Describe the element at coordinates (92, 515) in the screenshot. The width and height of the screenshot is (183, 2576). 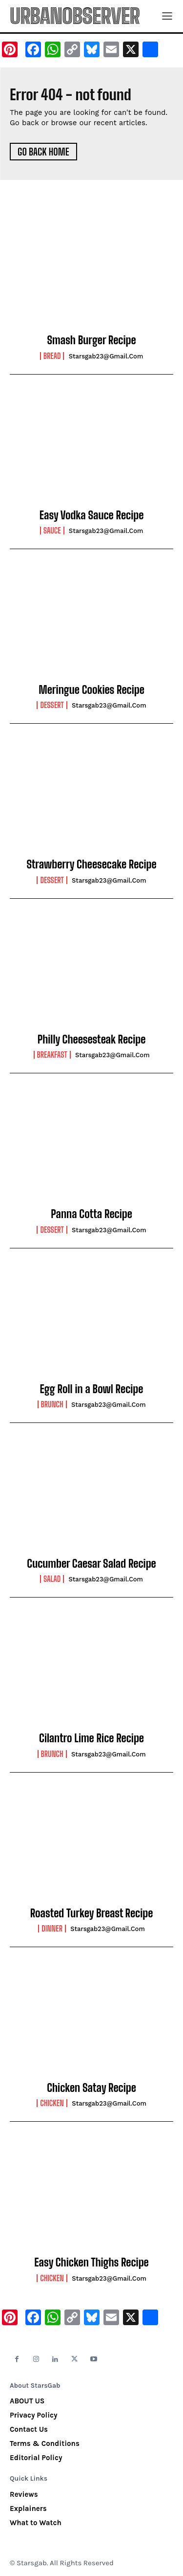
I see `Easy Vodka Sauce Recipe` at that location.